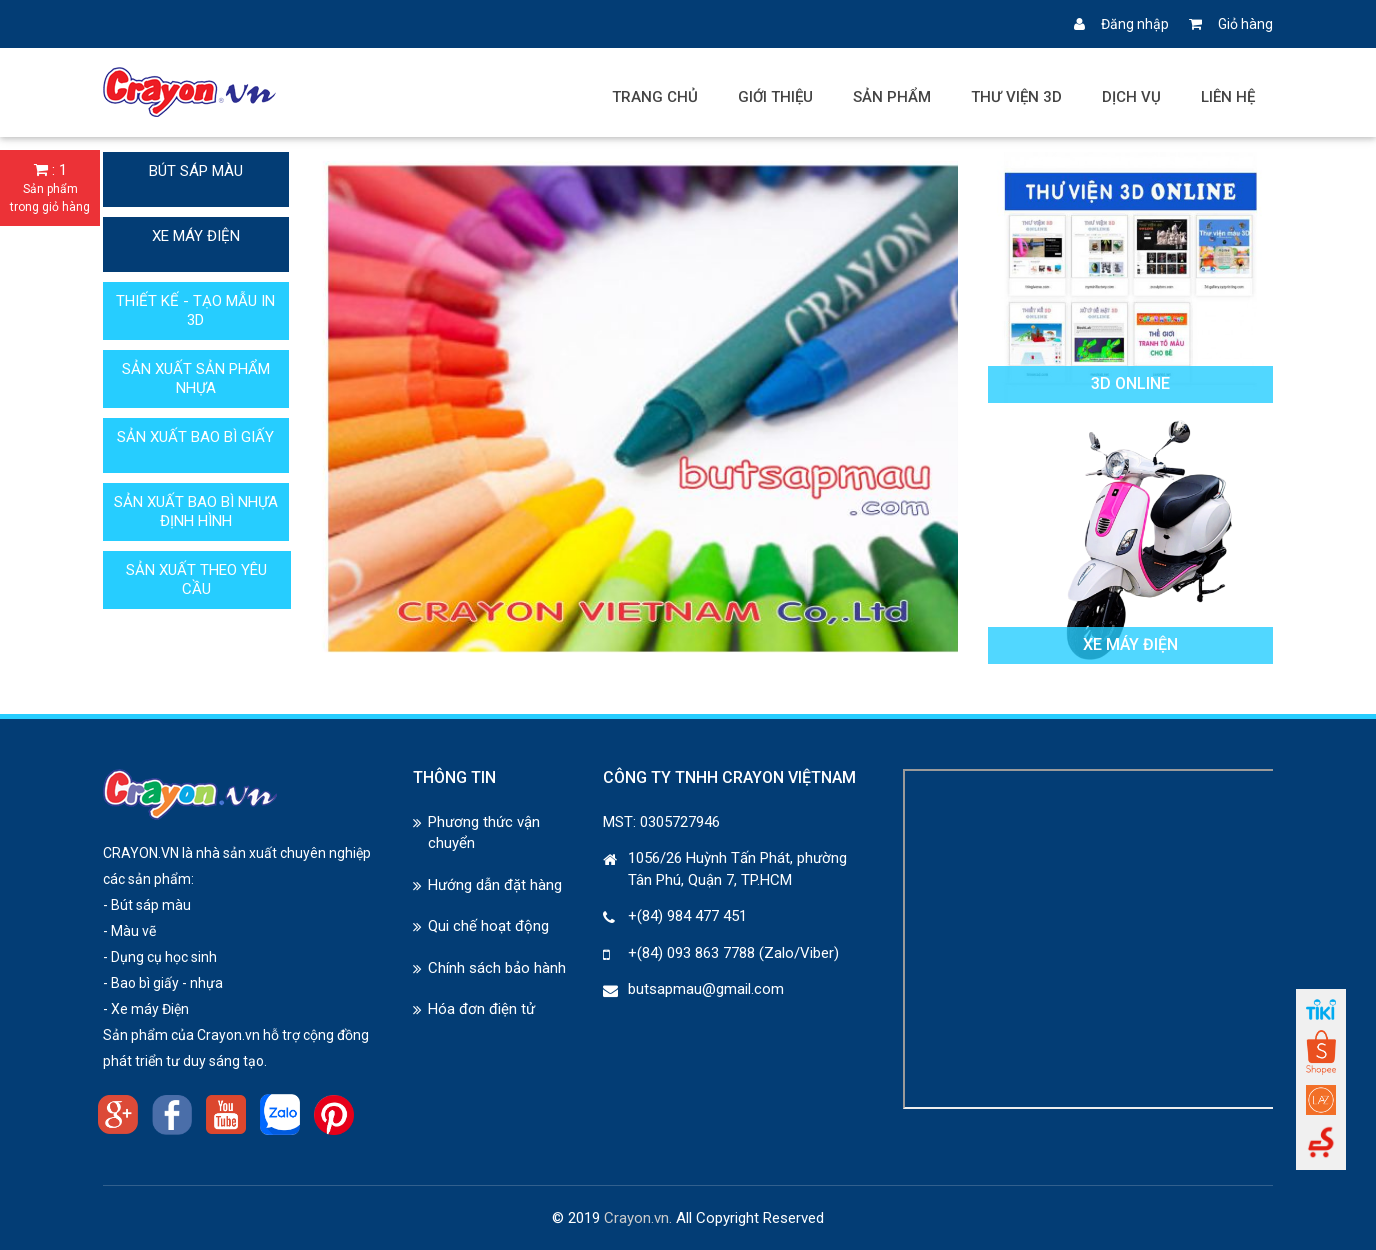 The width and height of the screenshot is (1376, 1250). Describe the element at coordinates (196, 511) in the screenshot. I see `SẢN XUẤT BAO BÌ NHỰA ĐỊNH HÌNH` at that location.